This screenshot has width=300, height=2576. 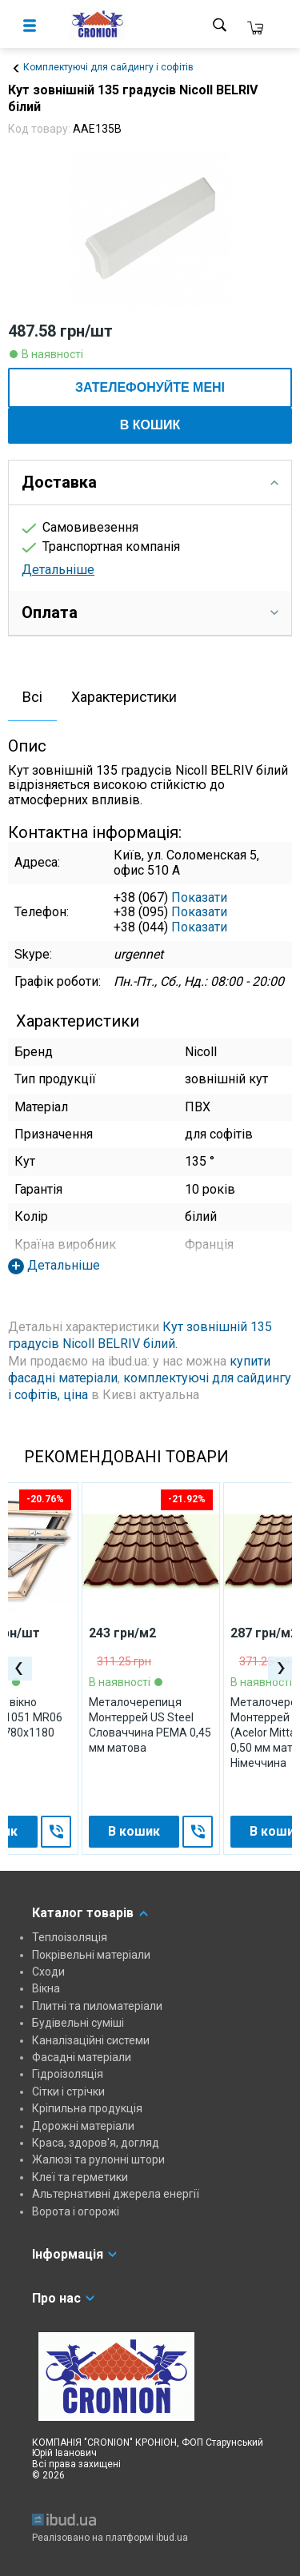 I want to click on ЗАТЕЛЕФОНУЙТЕ МЕНІ, so click(x=150, y=387).